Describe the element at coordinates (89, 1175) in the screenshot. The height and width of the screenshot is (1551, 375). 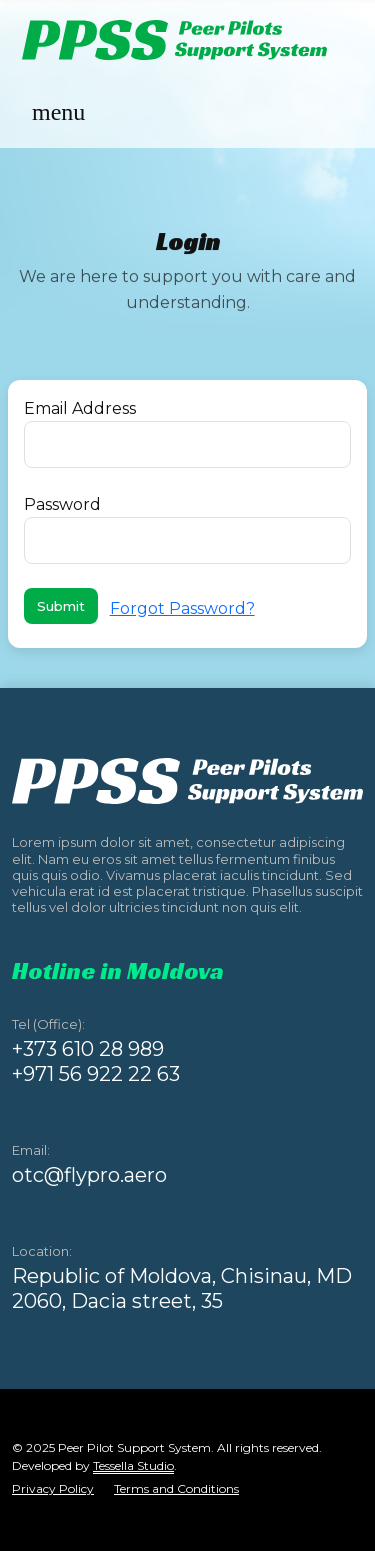
I see `otc@flypro.aero` at that location.